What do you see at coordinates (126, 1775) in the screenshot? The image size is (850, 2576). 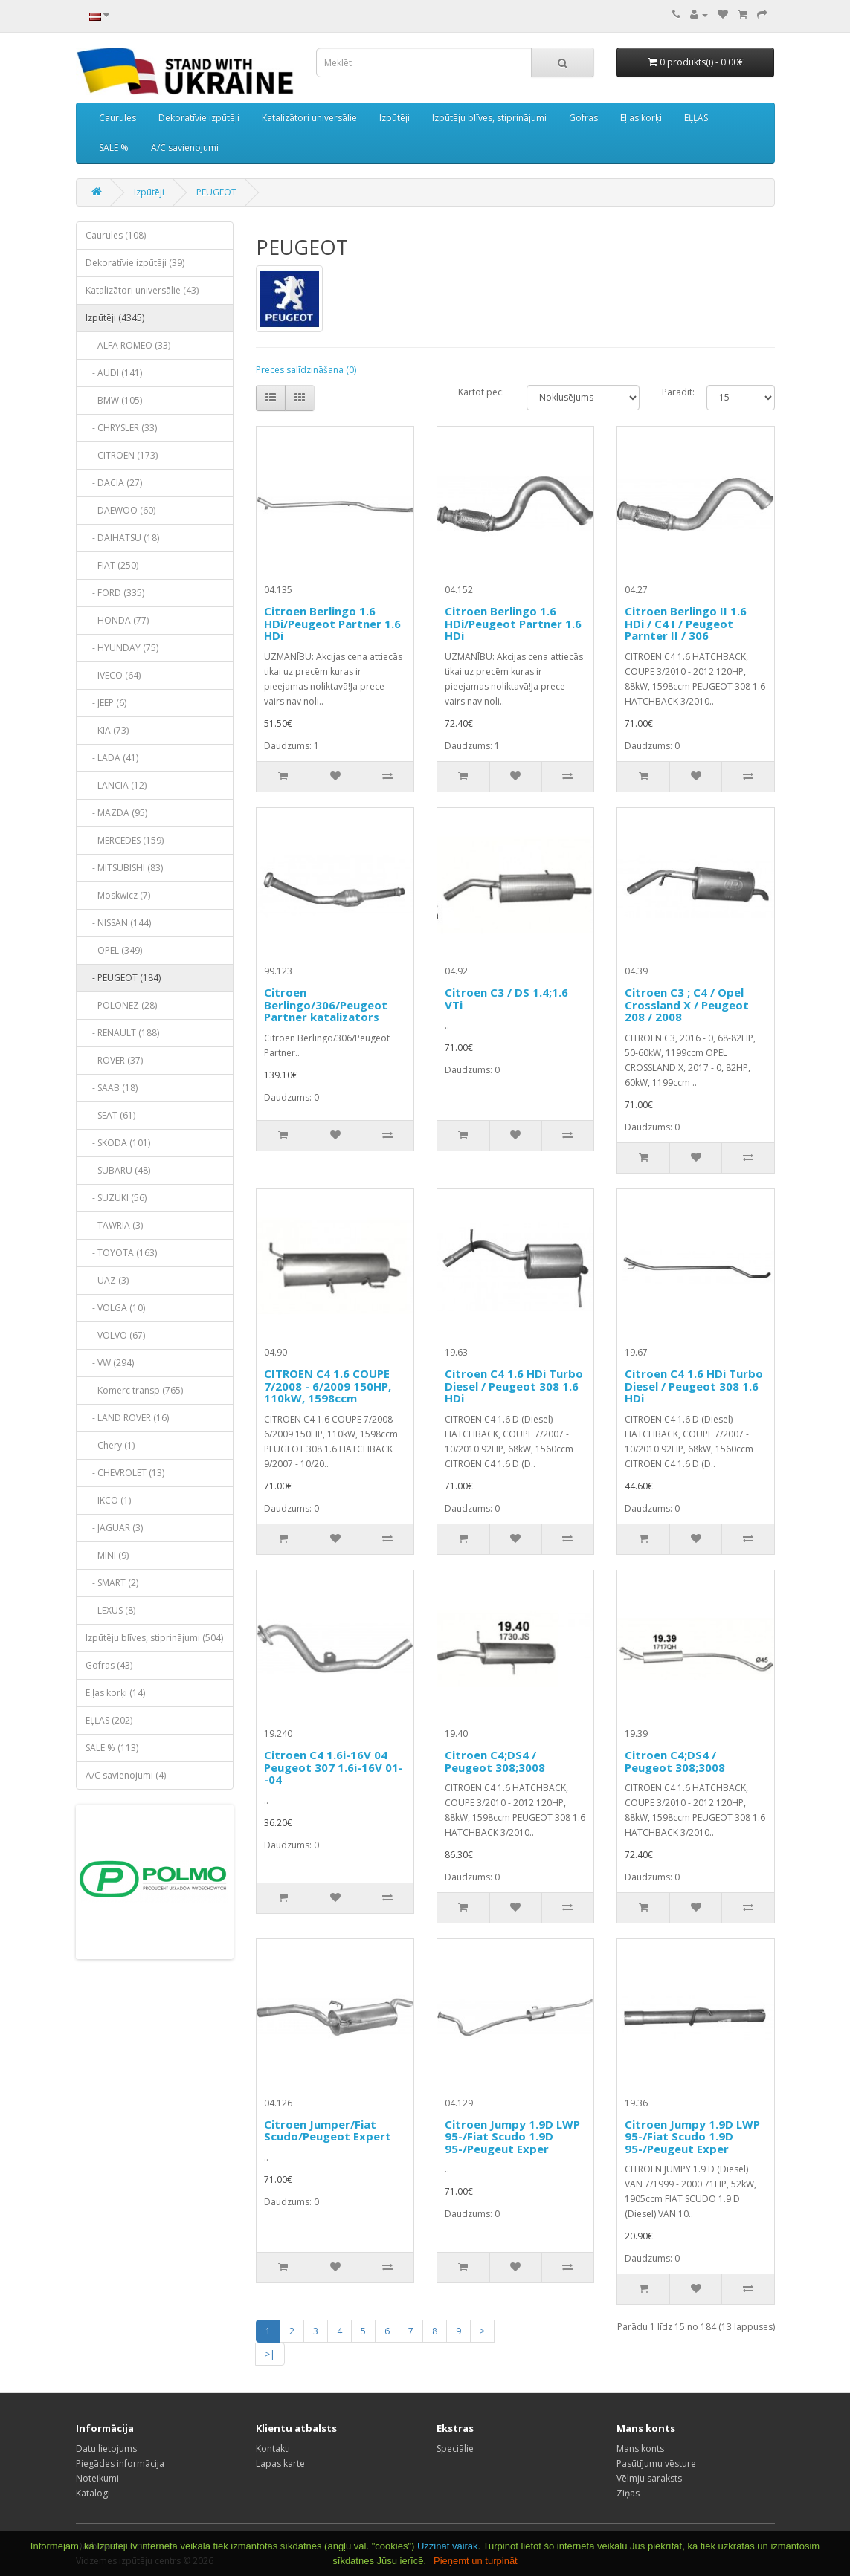 I see `A/C savienojumi (4)` at bounding box center [126, 1775].